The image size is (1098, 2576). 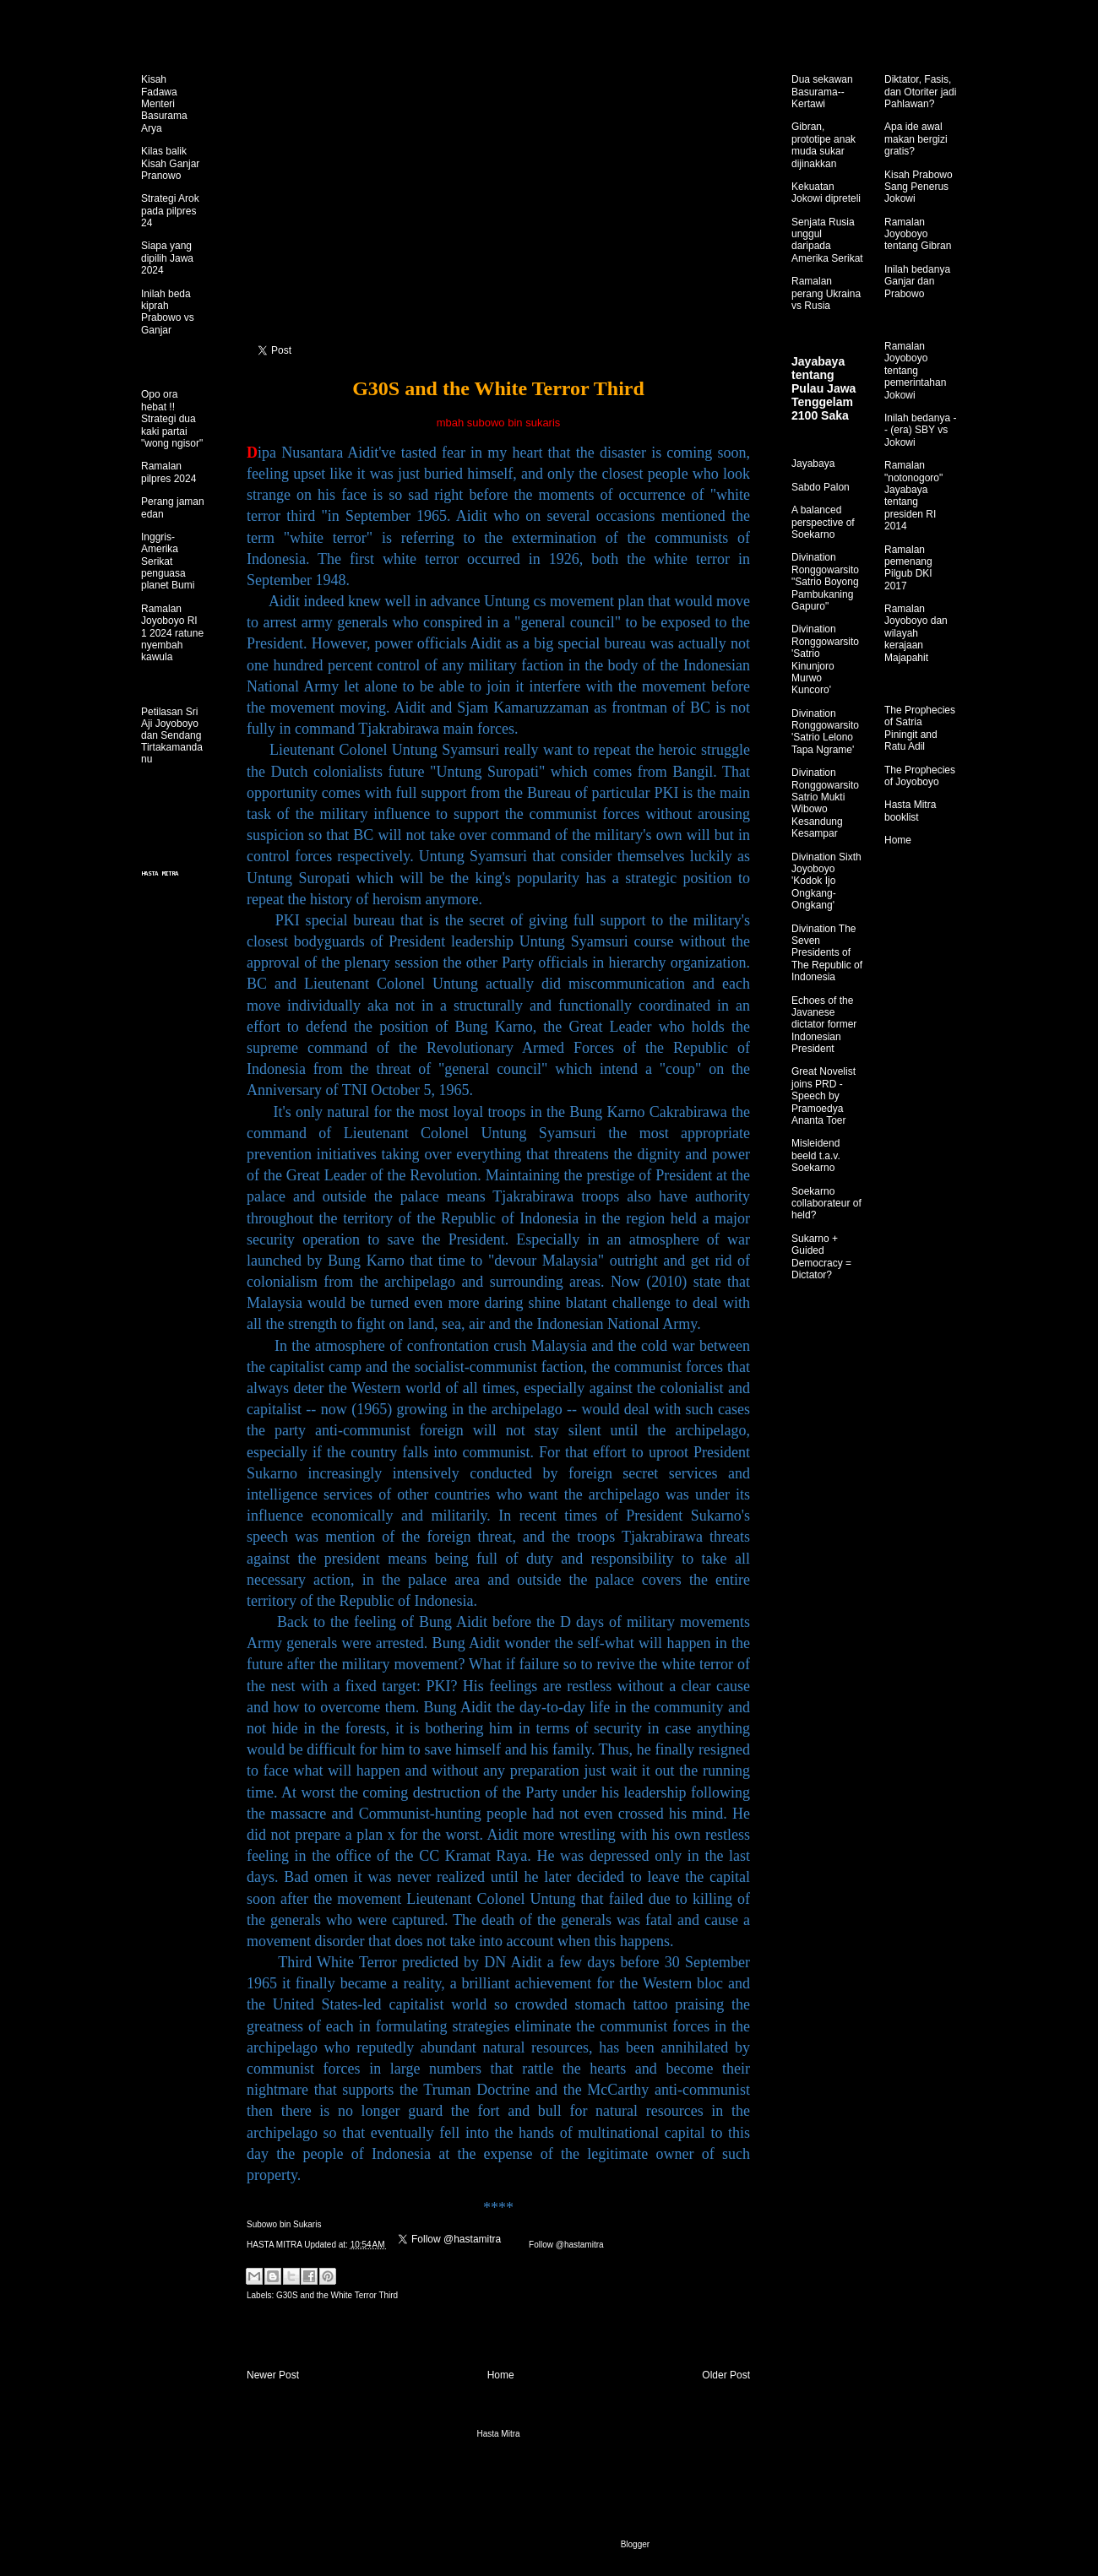 I want to click on Great Novelist joins PRD - Speech by Pramoedya Ananta Toer, so click(x=823, y=1096).